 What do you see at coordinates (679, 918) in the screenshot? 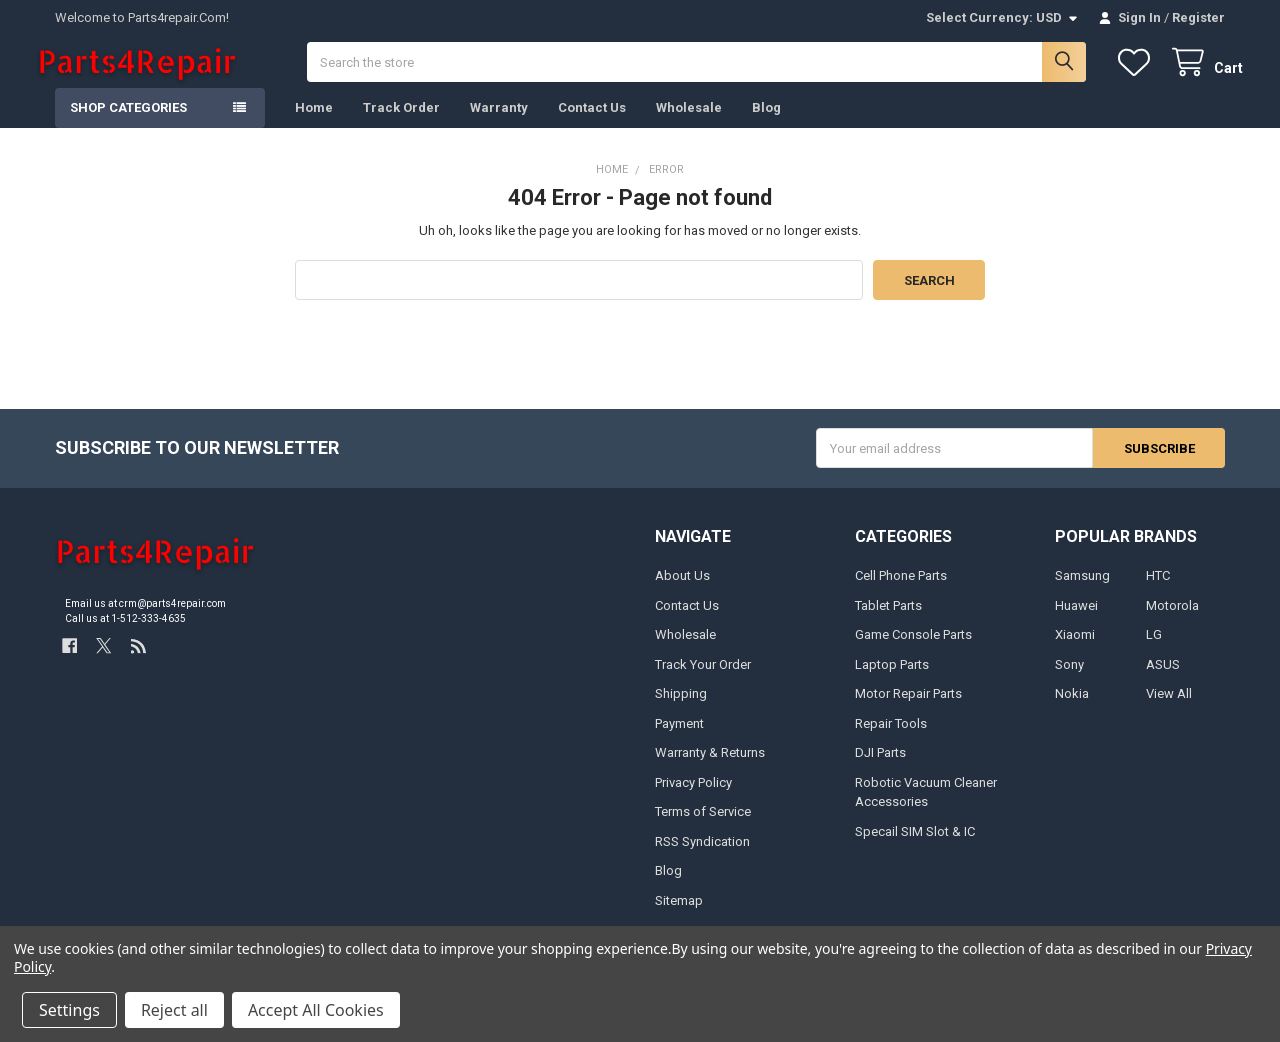
I see `Sitemap` at bounding box center [679, 918].